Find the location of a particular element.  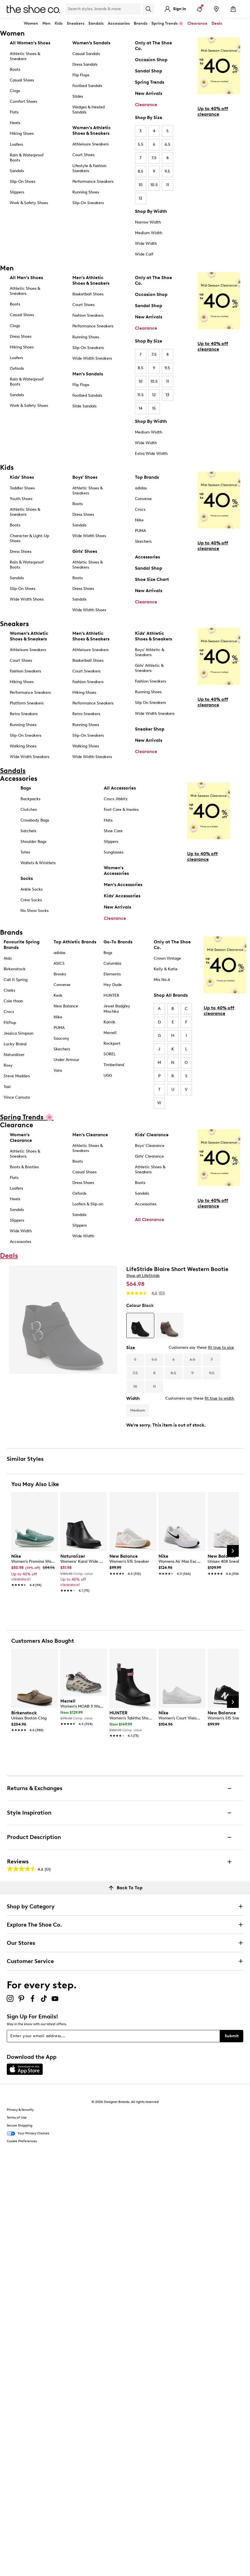

Deals is located at coordinates (217, 23).